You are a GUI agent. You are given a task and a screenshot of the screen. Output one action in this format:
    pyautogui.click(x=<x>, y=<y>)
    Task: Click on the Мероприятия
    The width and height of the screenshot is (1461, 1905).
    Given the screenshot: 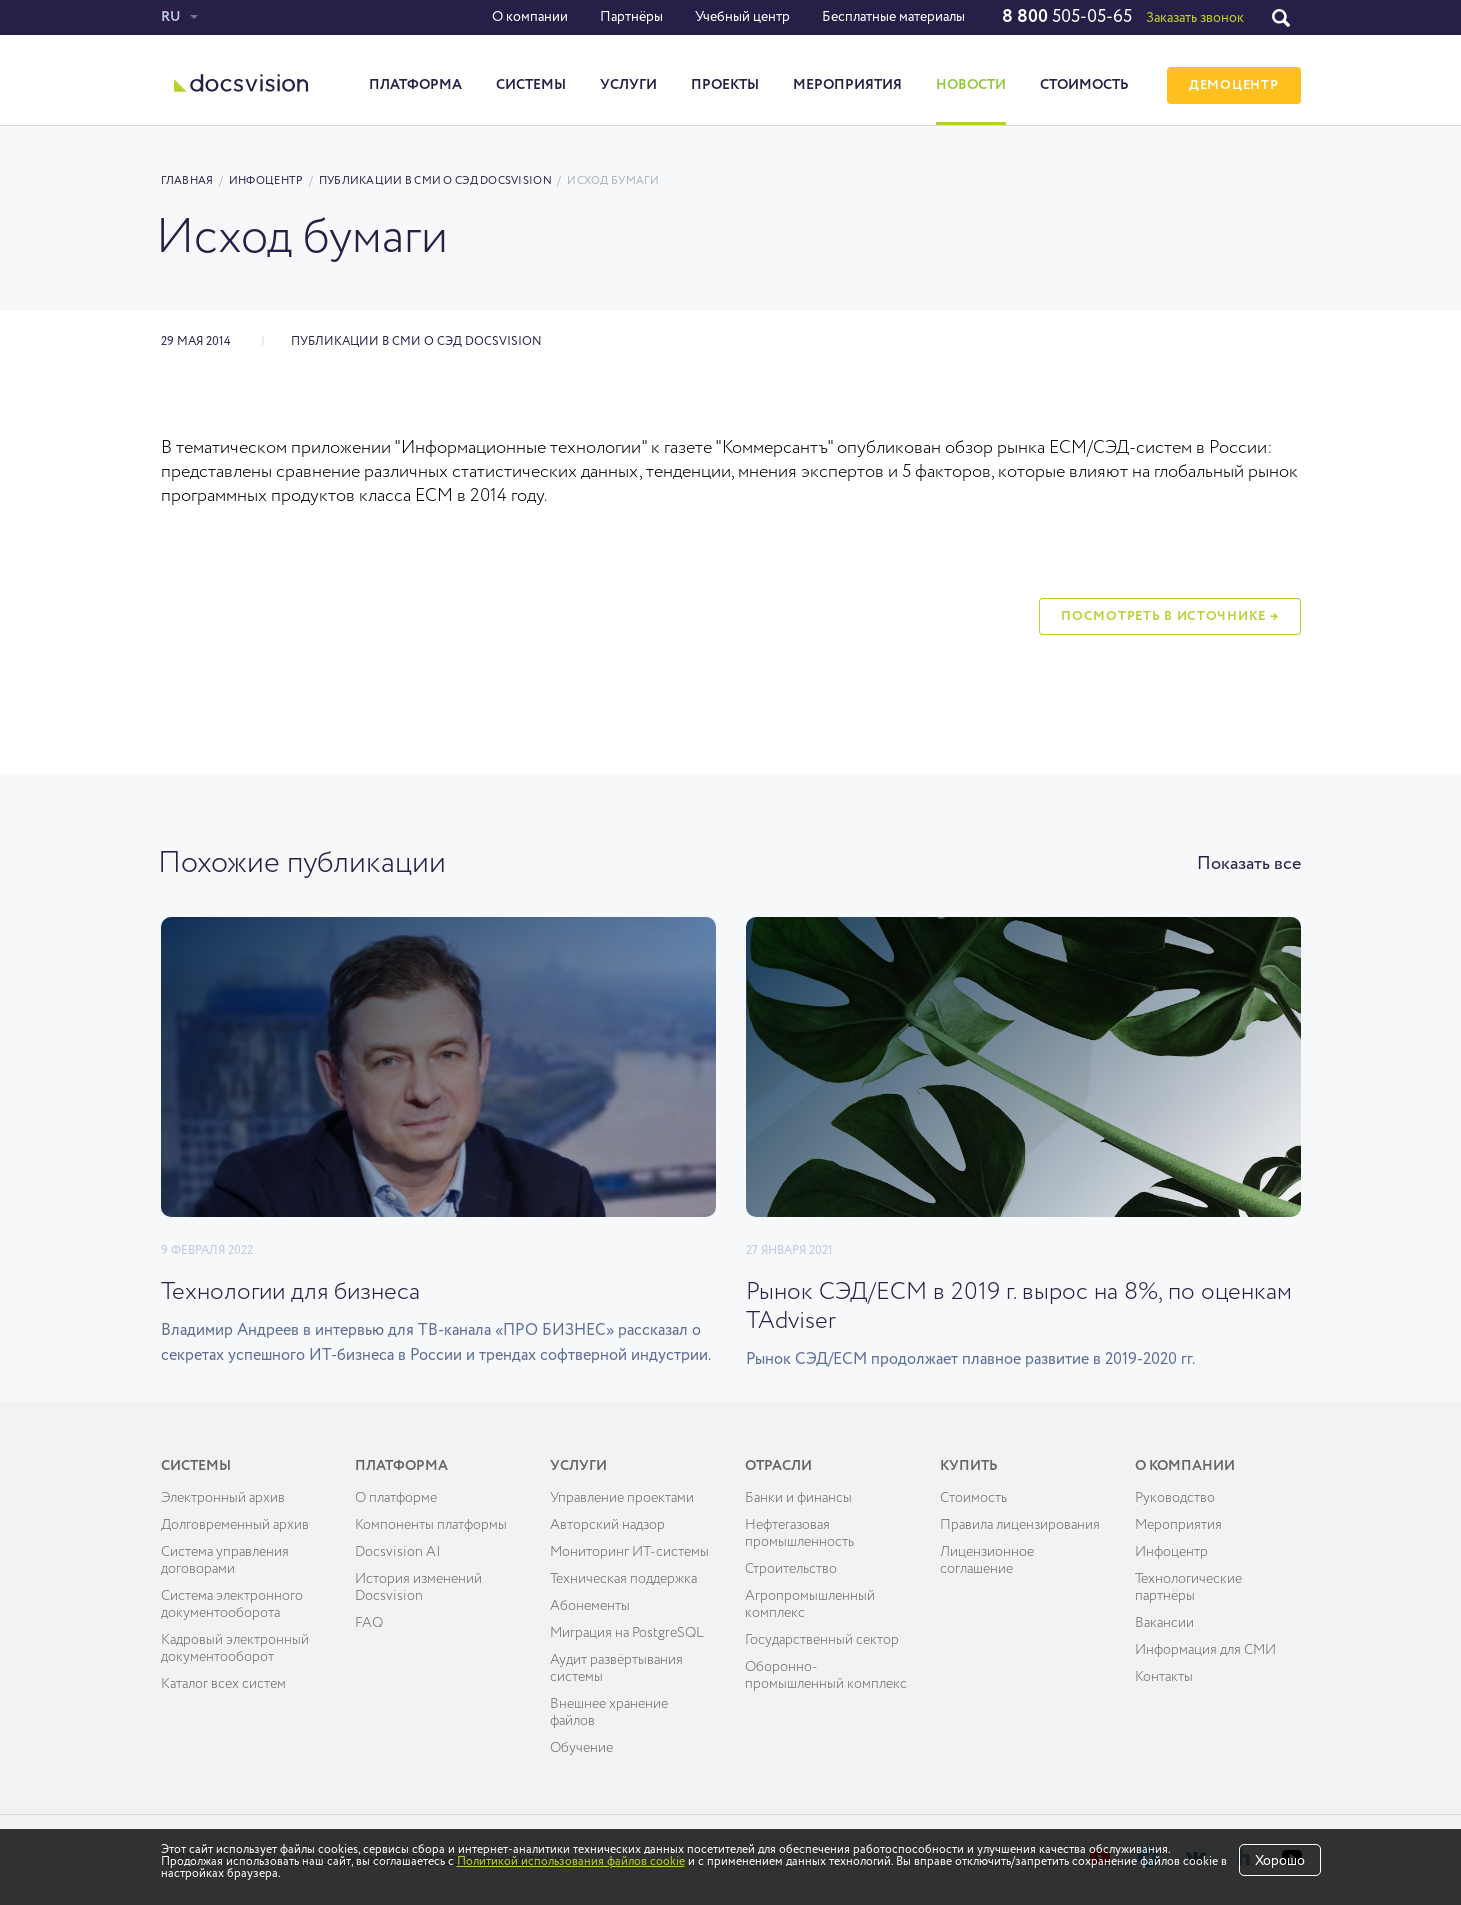 What is the action you would take?
    pyautogui.click(x=847, y=85)
    